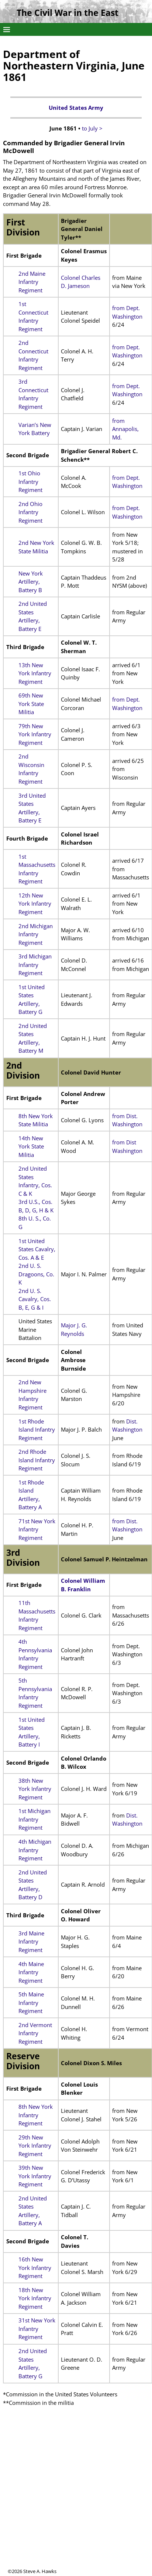 Image resolution: width=152 pixels, height=2576 pixels. What do you see at coordinates (34, 1819) in the screenshot?
I see `1st Michigan Infantry Regiment` at bounding box center [34, 1819].